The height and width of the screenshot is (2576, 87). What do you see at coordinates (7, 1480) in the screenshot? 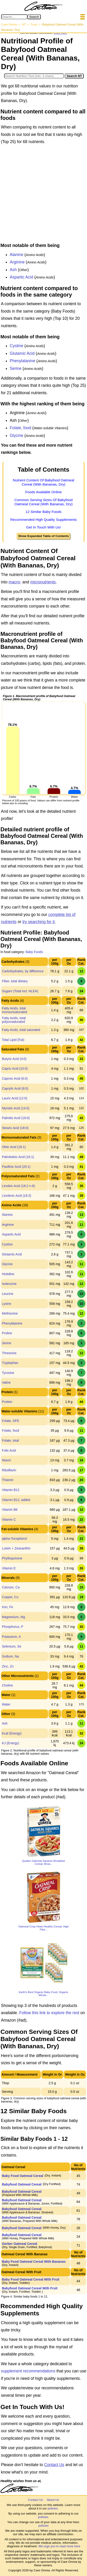
I see `Thiamin` at bounding box center [7, 1480].